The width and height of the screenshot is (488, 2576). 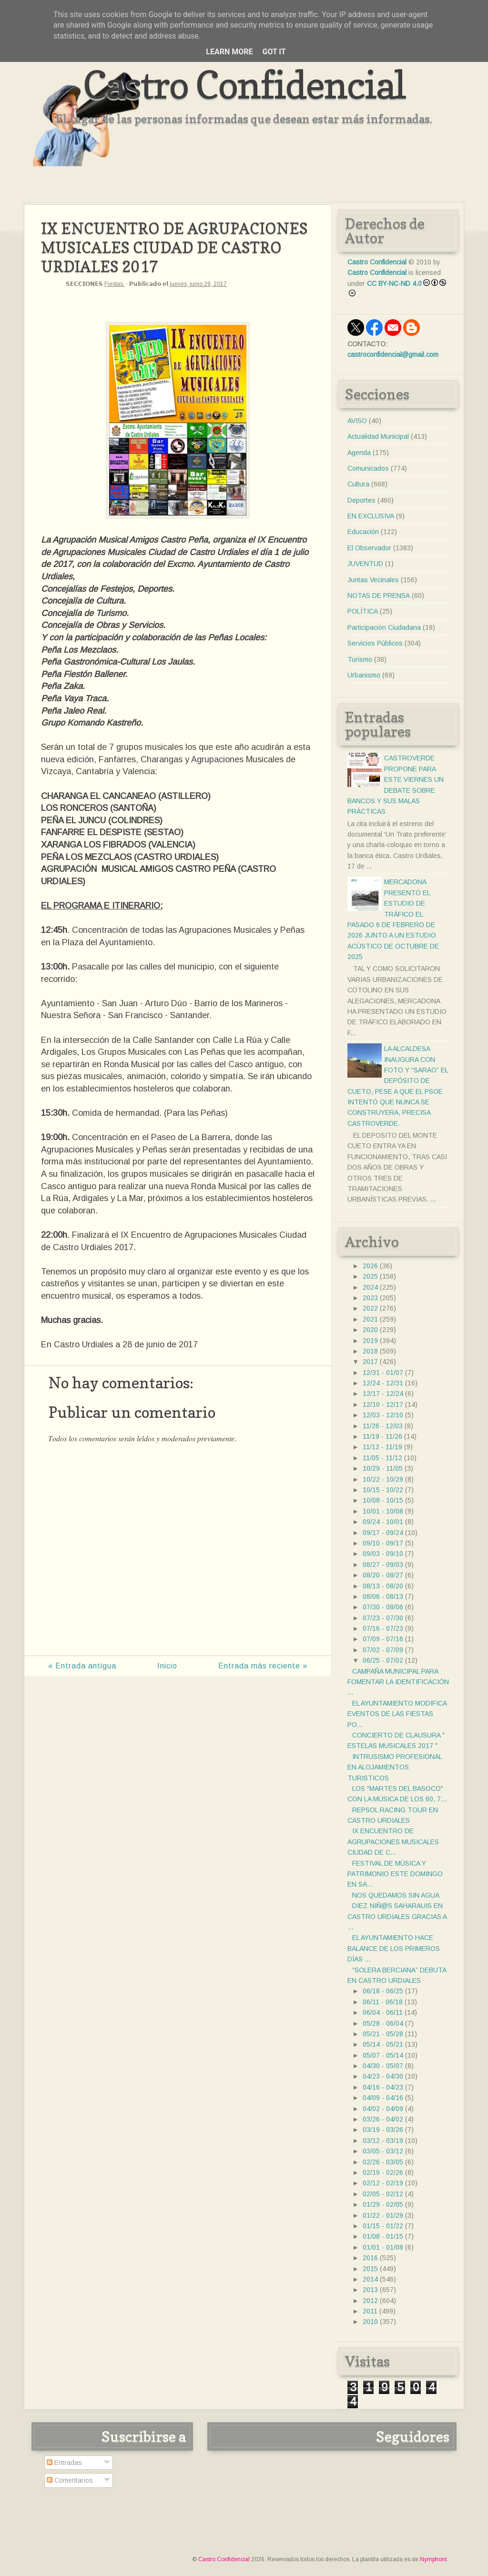 I want to click on NOS QUEDAMOS SIN AGUA, so click(x=395, y=1895).